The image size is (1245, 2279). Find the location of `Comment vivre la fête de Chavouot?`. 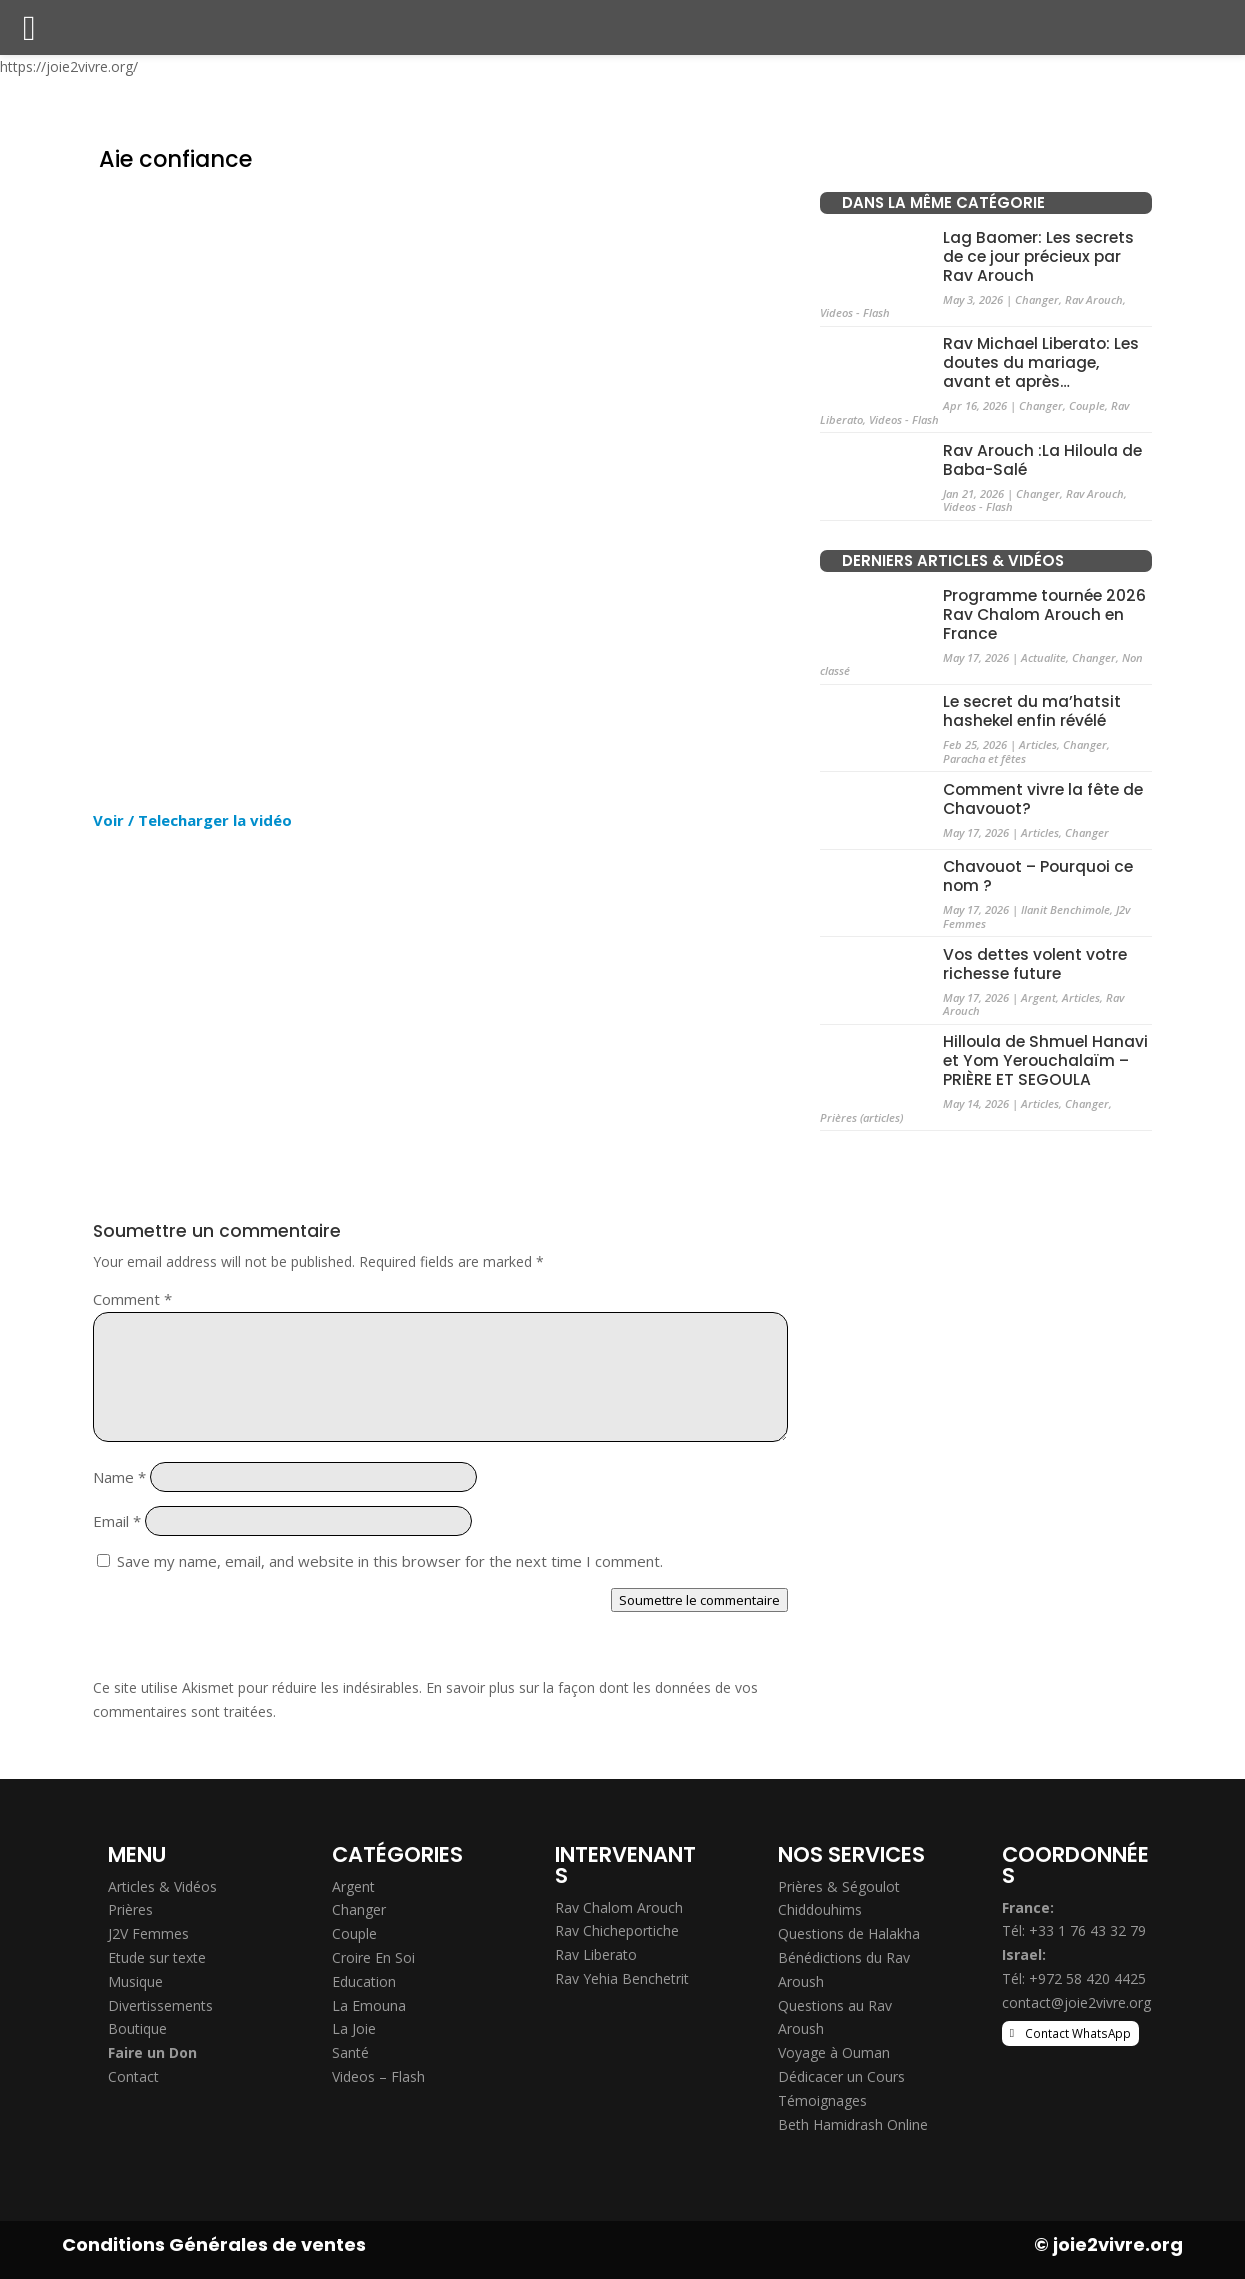

Comment vivre la fête de Chavouot? is located at coordinates (1043, 799).